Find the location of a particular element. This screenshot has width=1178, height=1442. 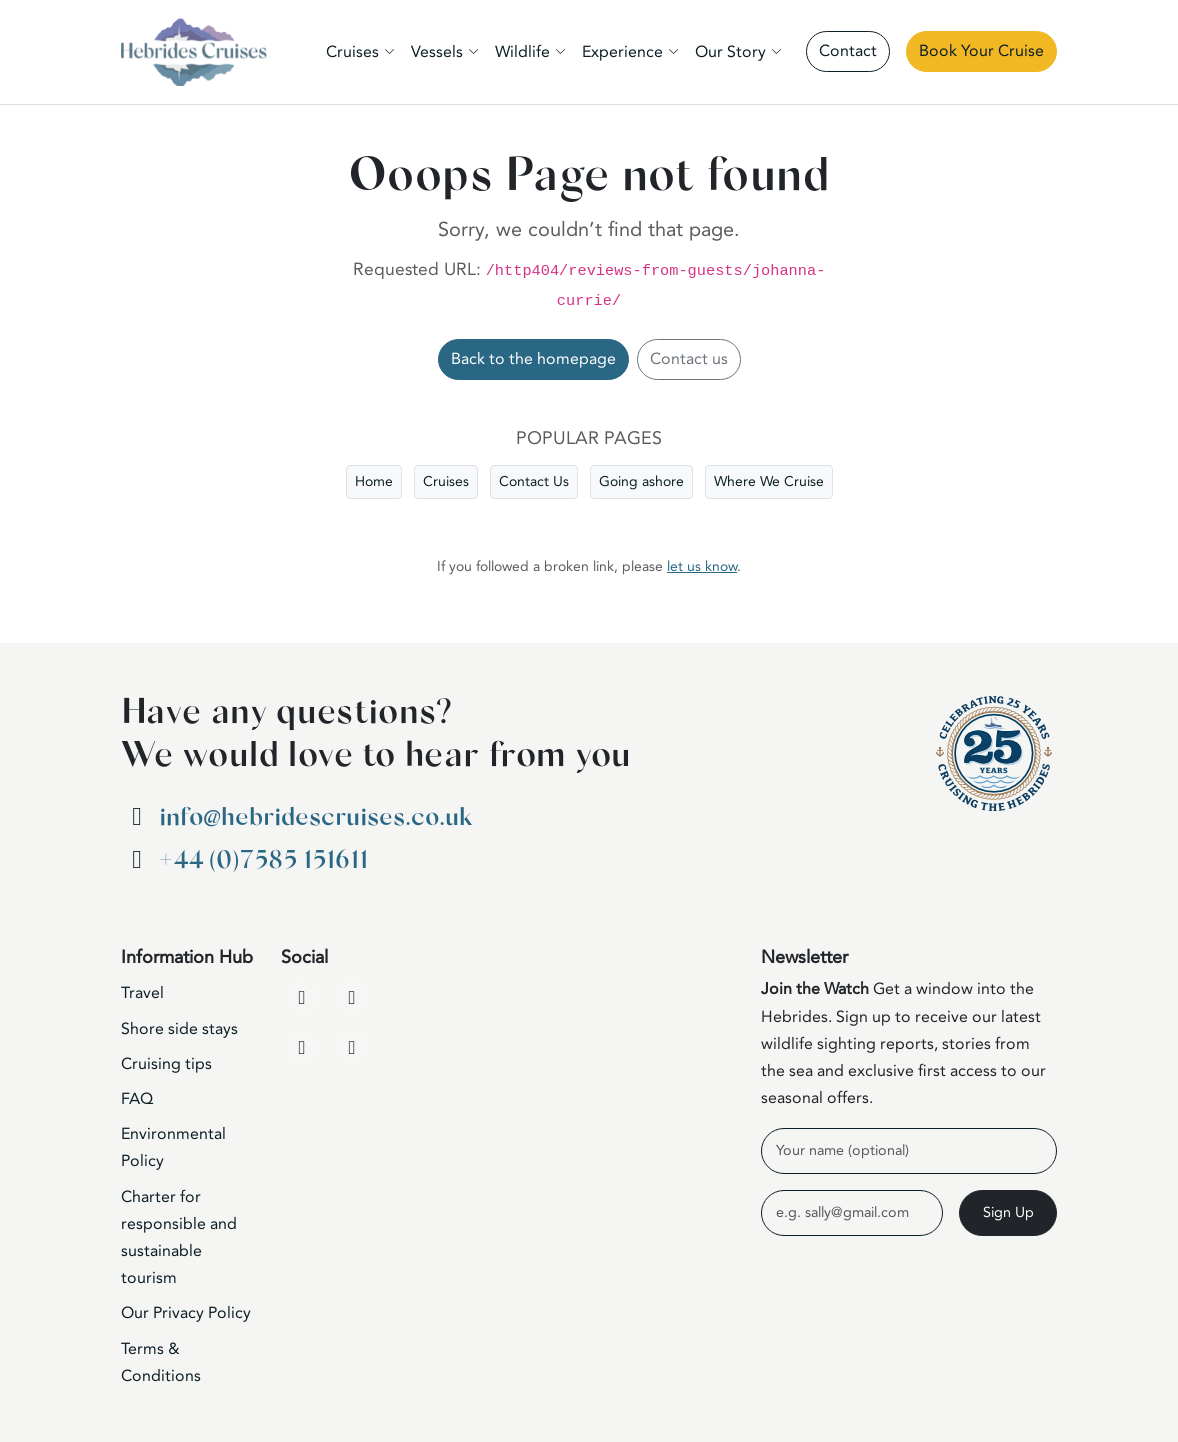

Charter for responsible and sustainable tourism is located at coordinates (179, 1238).